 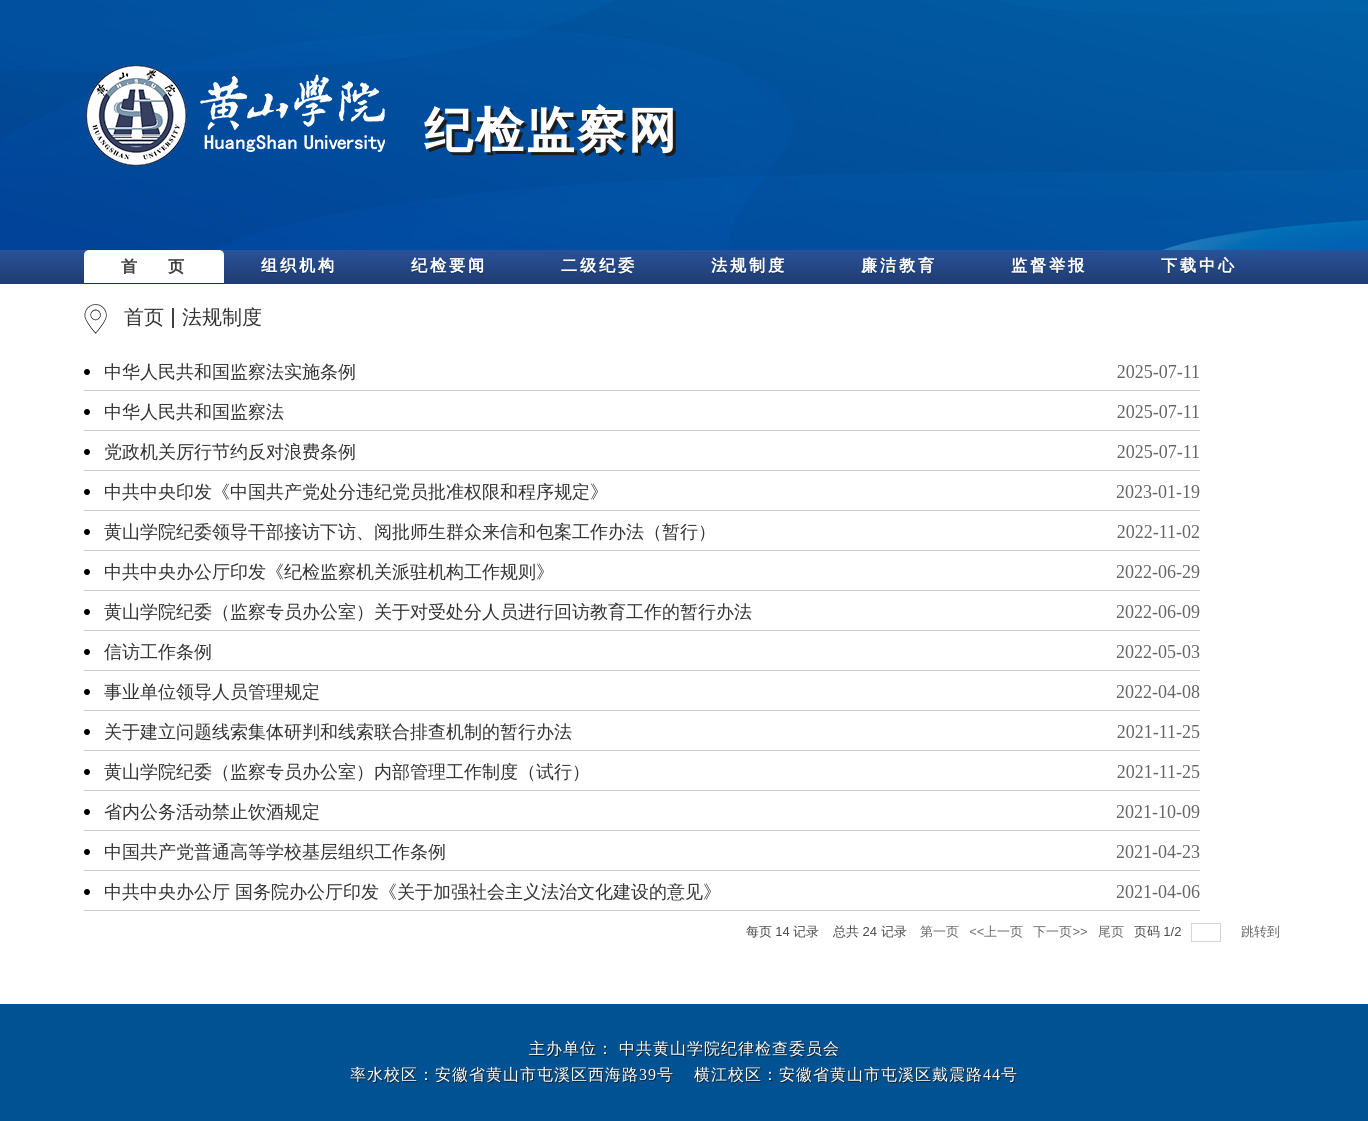 I want to click on 中共中央办公厅印发《纪检监察机关派驻机构工作规则》, so click(x=329, y=572).